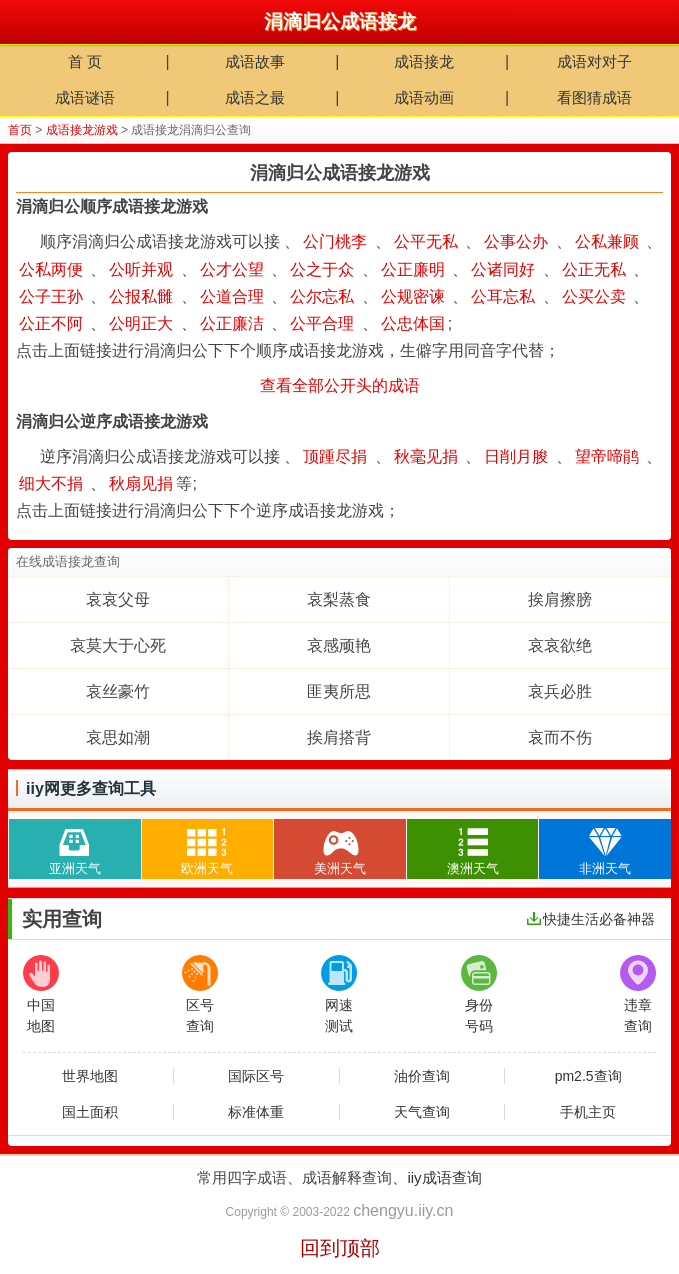  Describe the element at coordinates (588, 1076) in the screenshot. I see `pm2.5查询` at that location.